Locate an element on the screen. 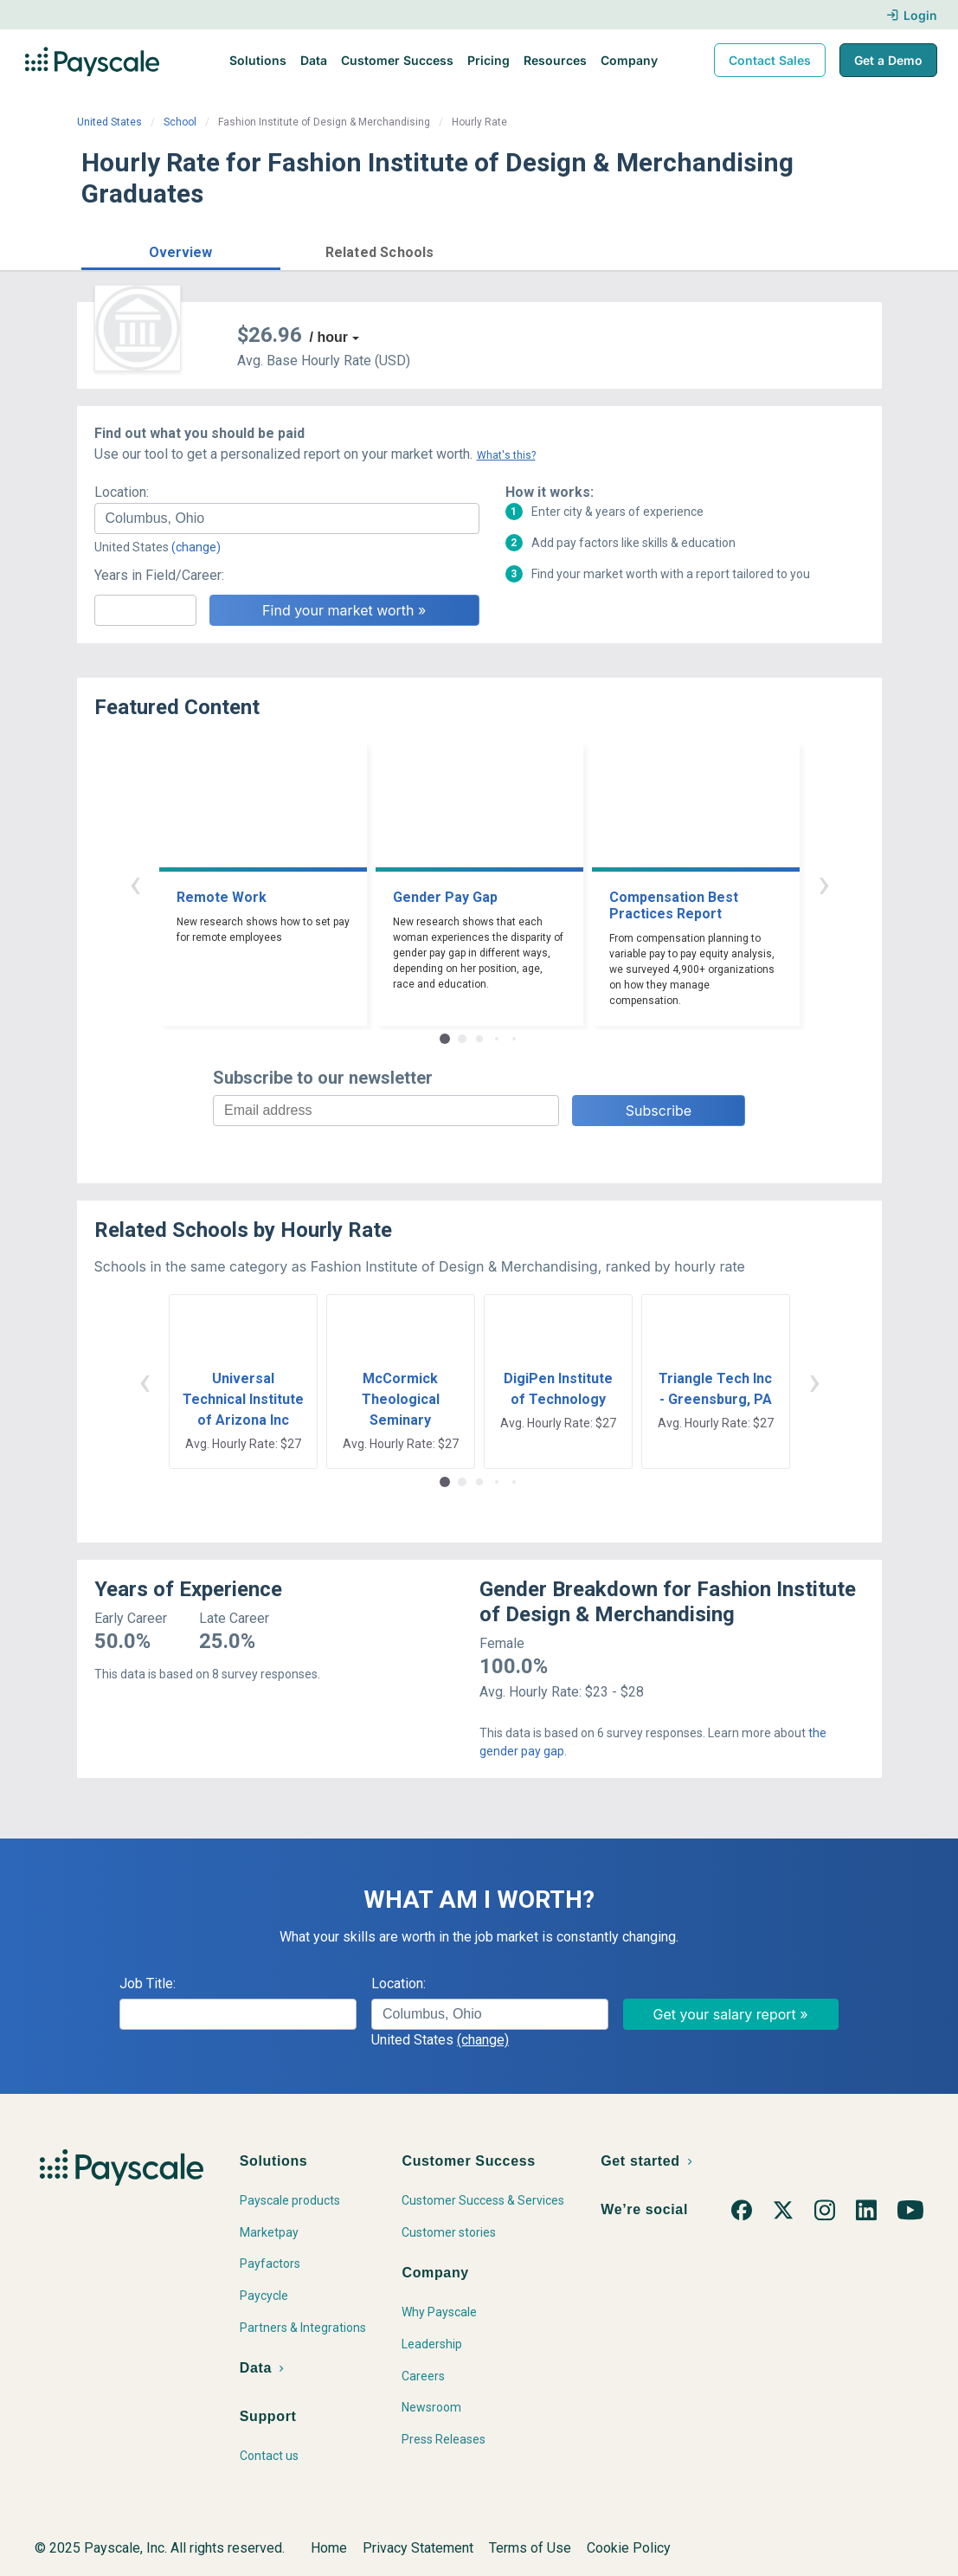 The width and height of the screenshot is (958, 2576). / hour is located at coordinates (329, 337).